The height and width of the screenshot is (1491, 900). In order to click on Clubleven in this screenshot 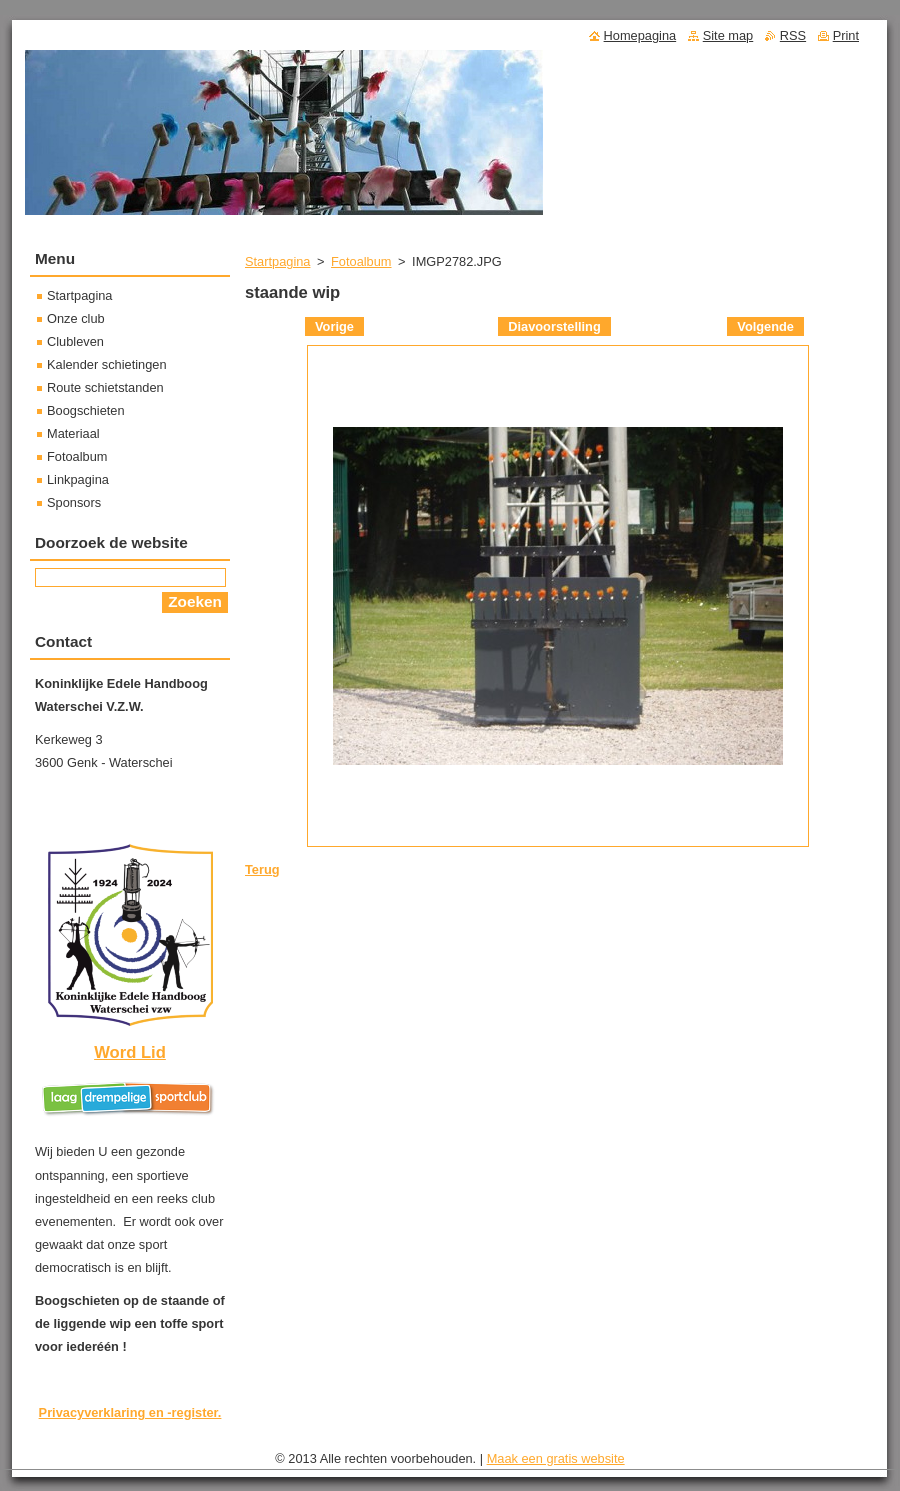, I will do `click(75, 341)`.